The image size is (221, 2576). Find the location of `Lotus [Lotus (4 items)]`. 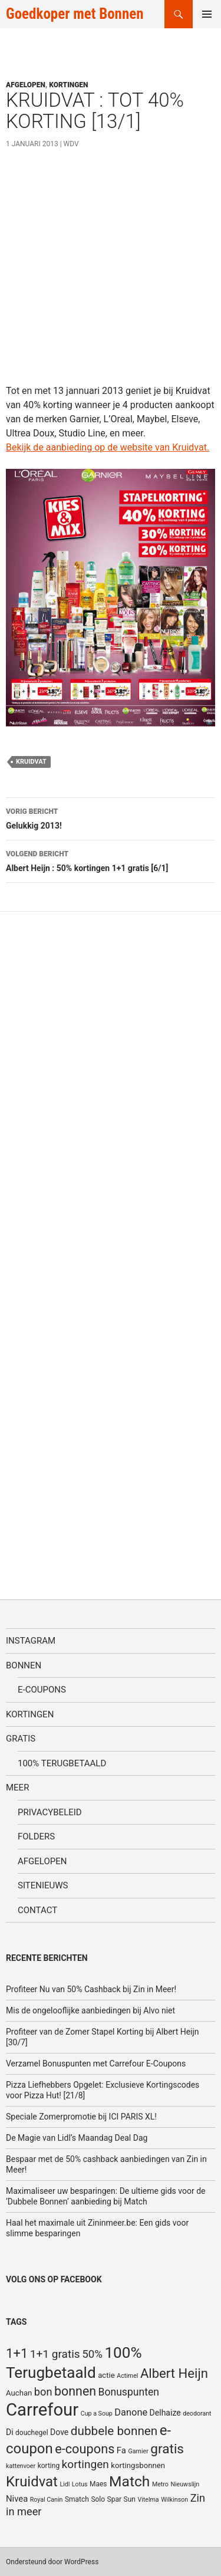

Lotus [Lotus (4 items)] is located at coordinates (80, 2484).